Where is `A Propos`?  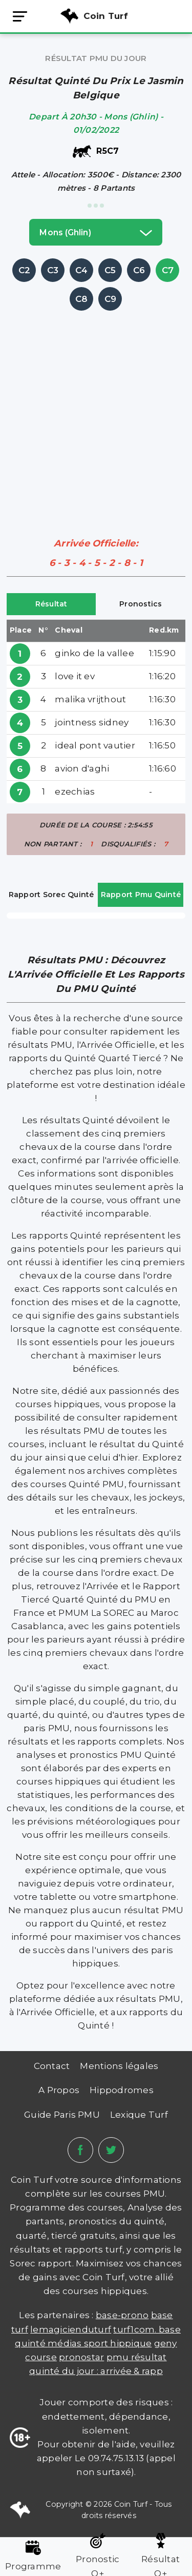 A Propos is located at coordinates (58, 2090).